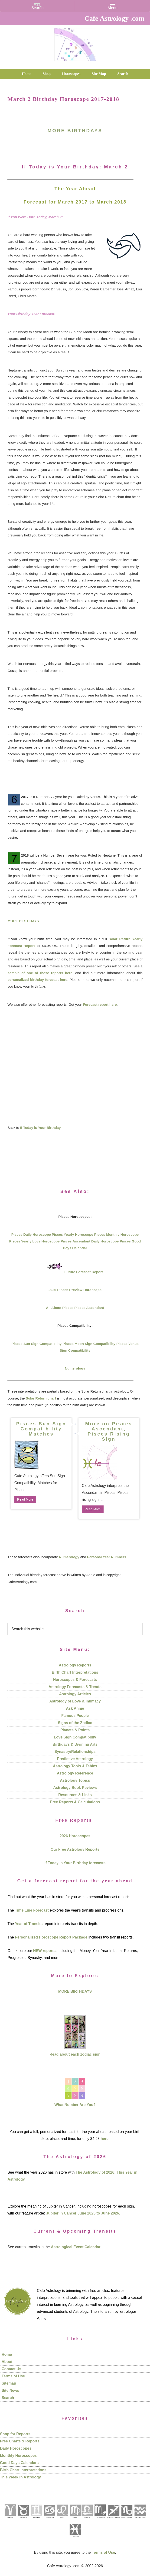  Describe the element at coordinates (41, 1428) in the screenshot. I see `Pisces Sun Sign Compatibility Matches` at that location.